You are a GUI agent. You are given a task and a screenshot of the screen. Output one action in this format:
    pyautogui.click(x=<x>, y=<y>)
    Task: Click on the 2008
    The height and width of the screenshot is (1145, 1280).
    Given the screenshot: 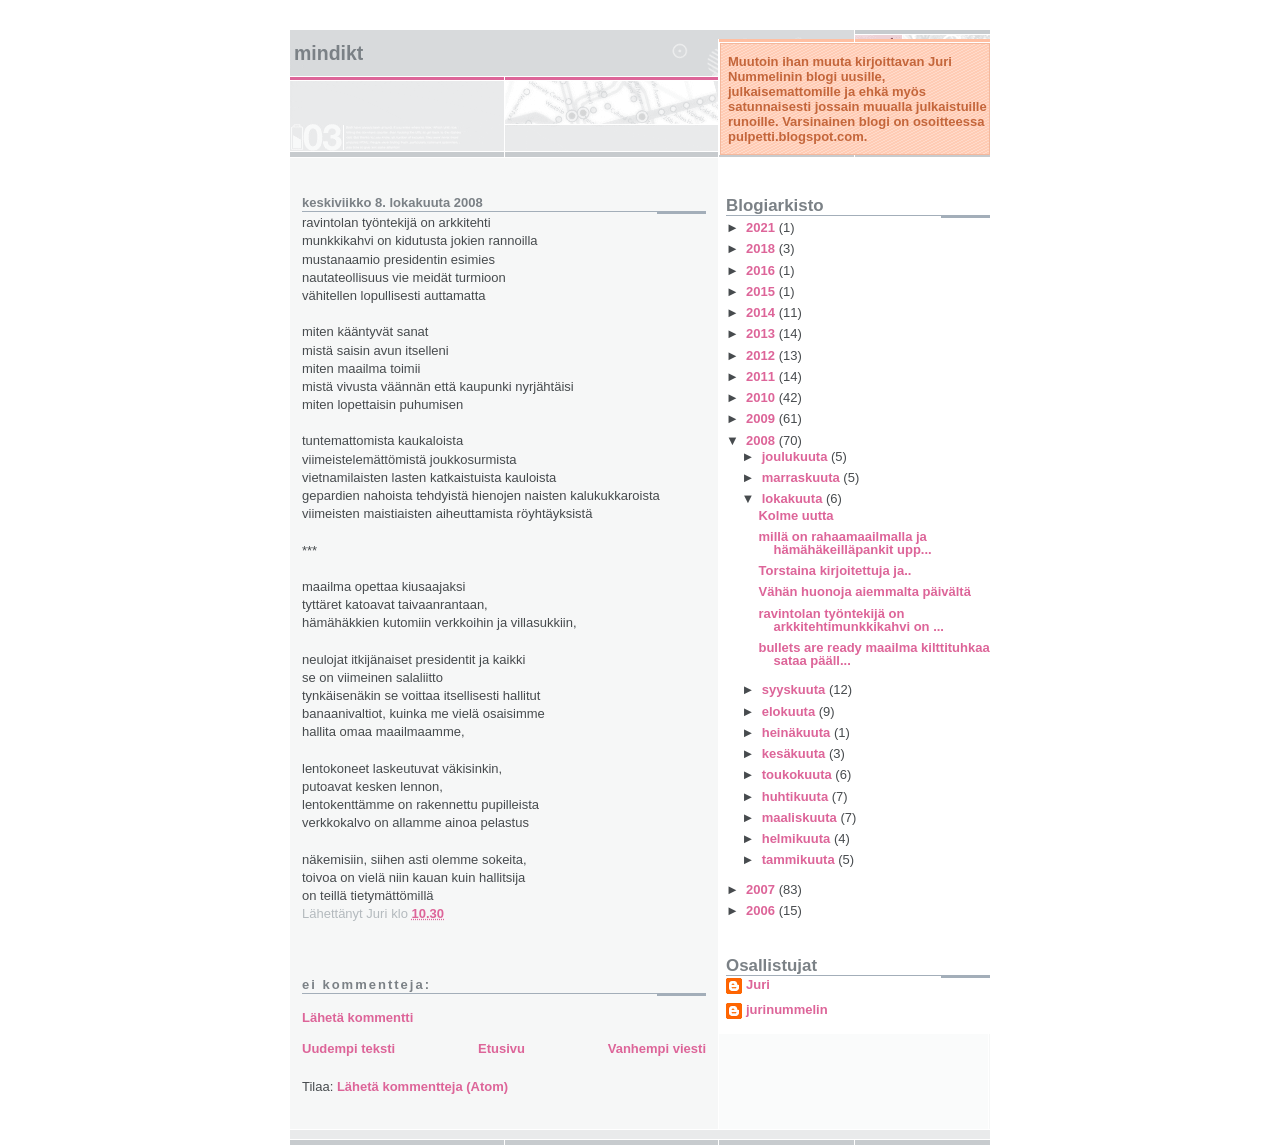 What is the action you would take?
    pyautogui.click(x=762, y=440)
    